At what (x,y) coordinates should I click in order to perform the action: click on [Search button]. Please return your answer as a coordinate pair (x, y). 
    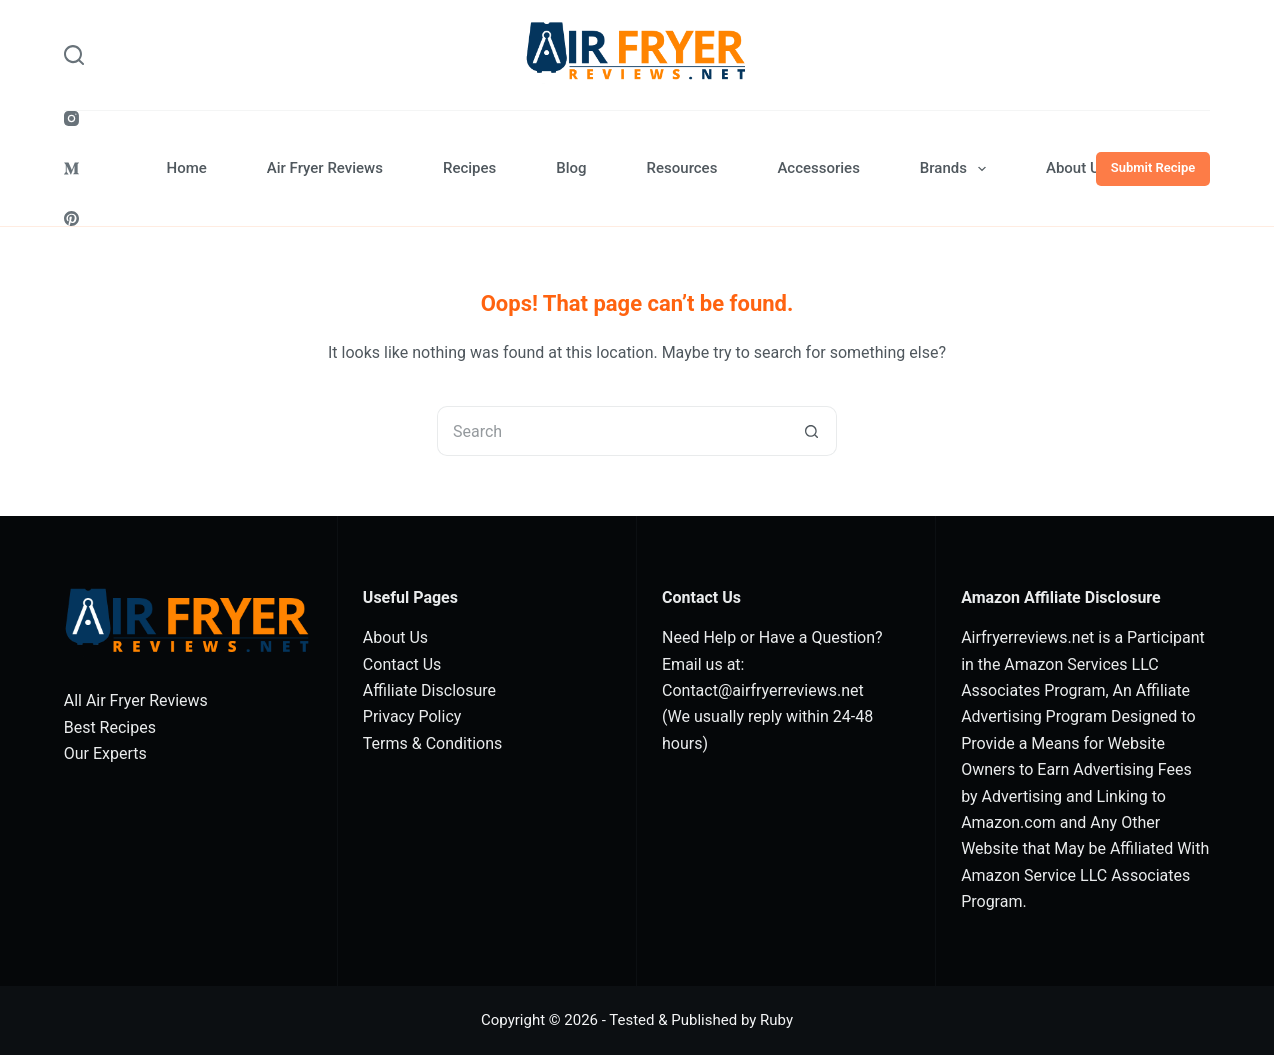
    Looking at the image, I should click on (812, 431).